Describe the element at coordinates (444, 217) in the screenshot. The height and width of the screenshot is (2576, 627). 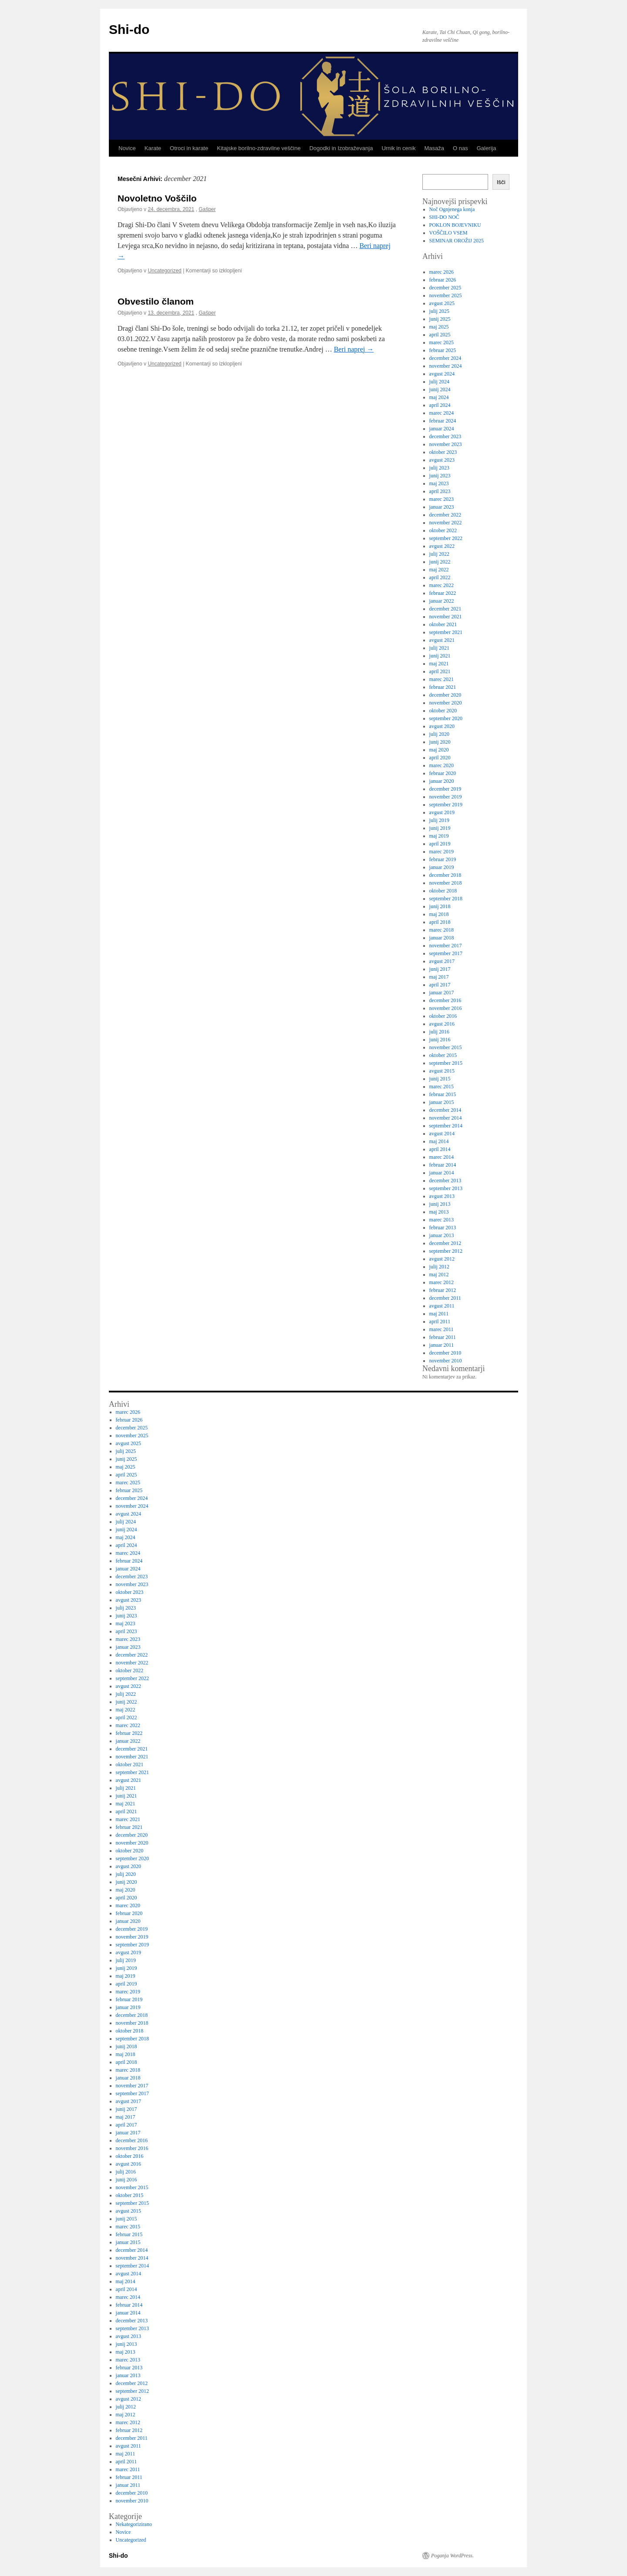
I see `SHI-DO NOČ` at that location.